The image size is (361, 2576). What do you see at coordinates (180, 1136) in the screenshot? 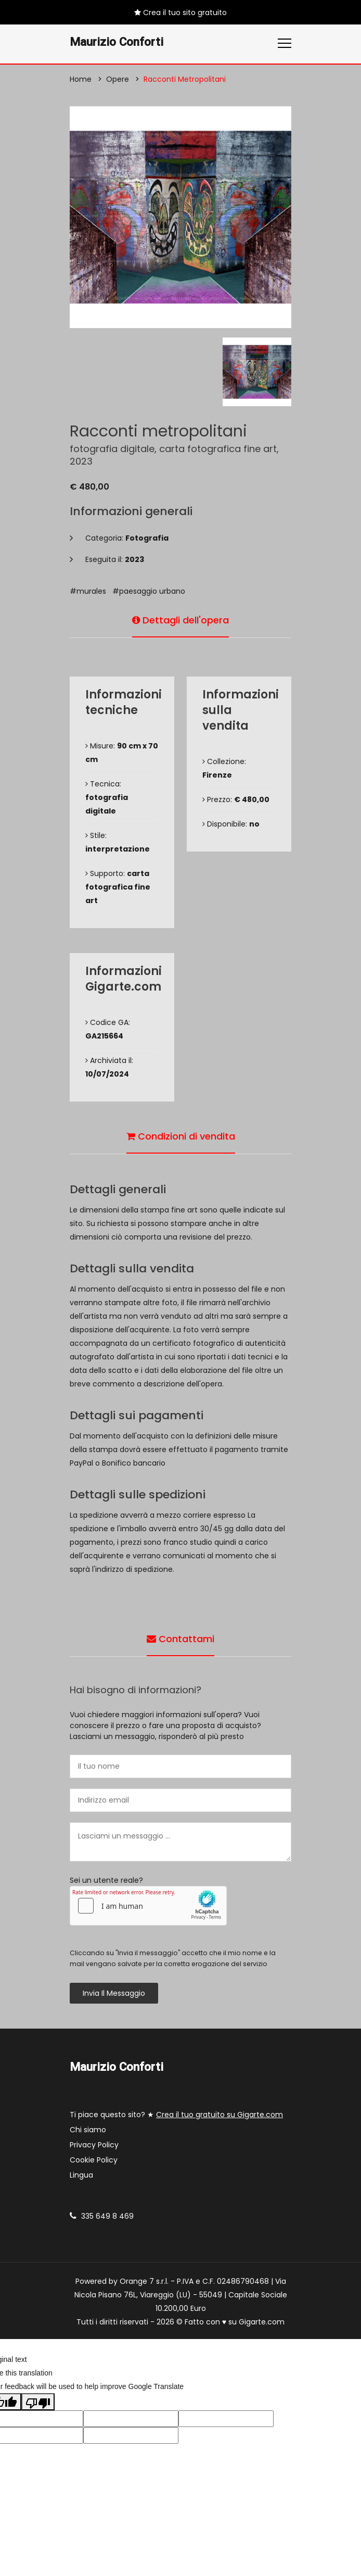
I see `Condizioni di vendita [tab]` at bounding box center [180, 1136].